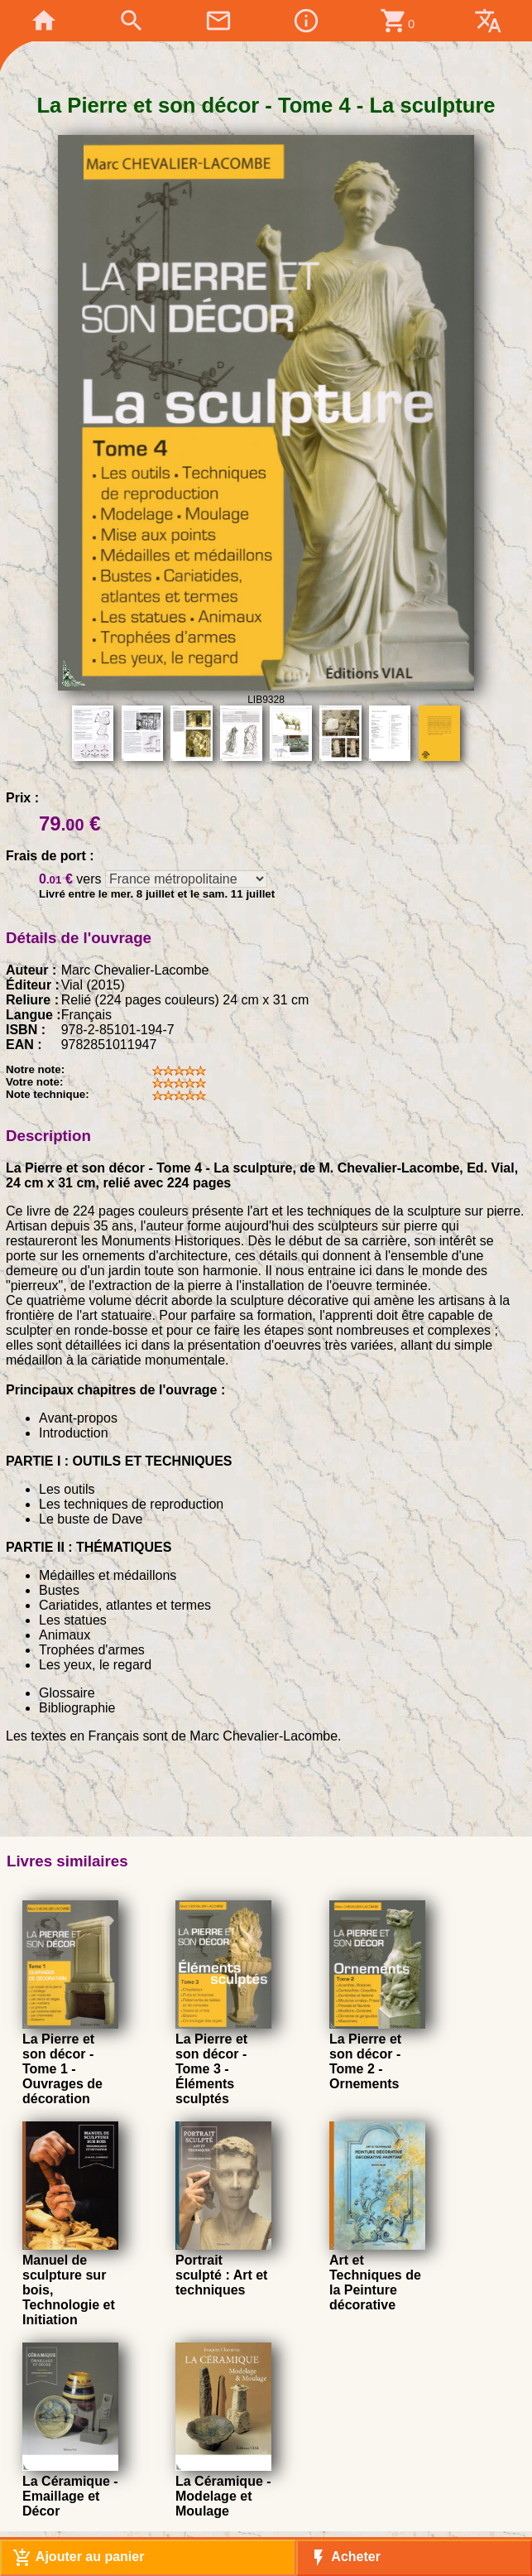 The width and height of the screenshot is (532, 2576). Describe the element at coordinates (44, 21) in the screenshot. I see `home` at that location.